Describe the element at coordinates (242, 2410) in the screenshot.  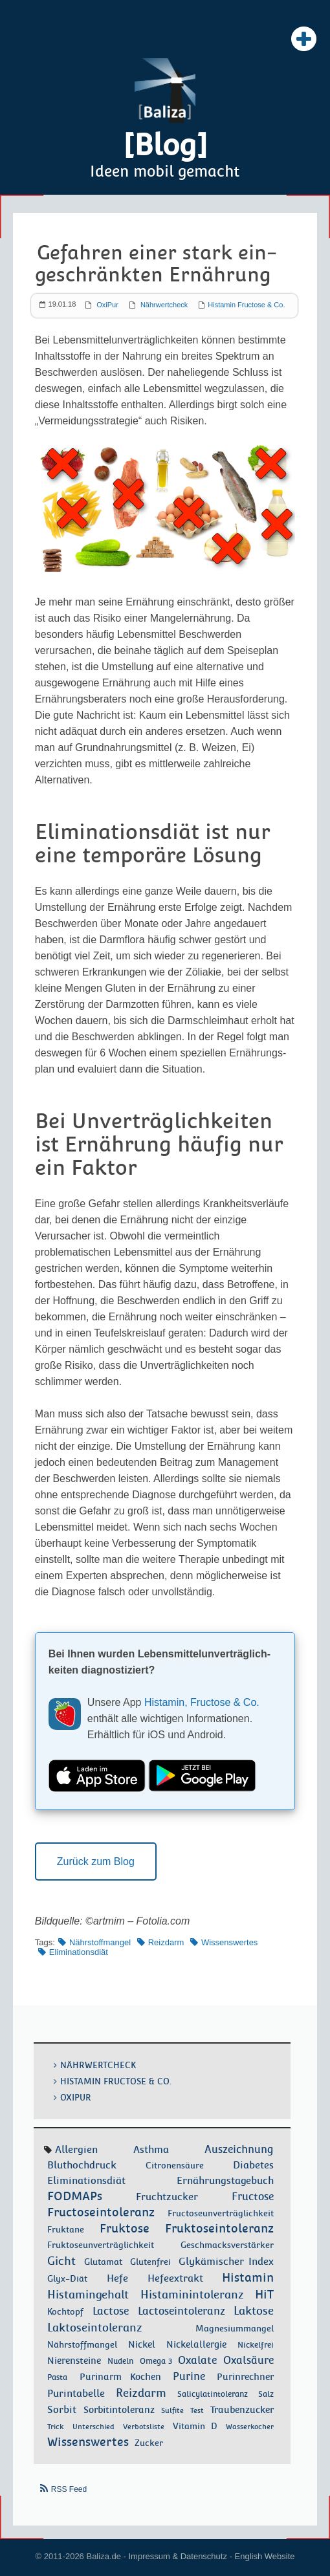
I see `Traubenzucker` at that location.